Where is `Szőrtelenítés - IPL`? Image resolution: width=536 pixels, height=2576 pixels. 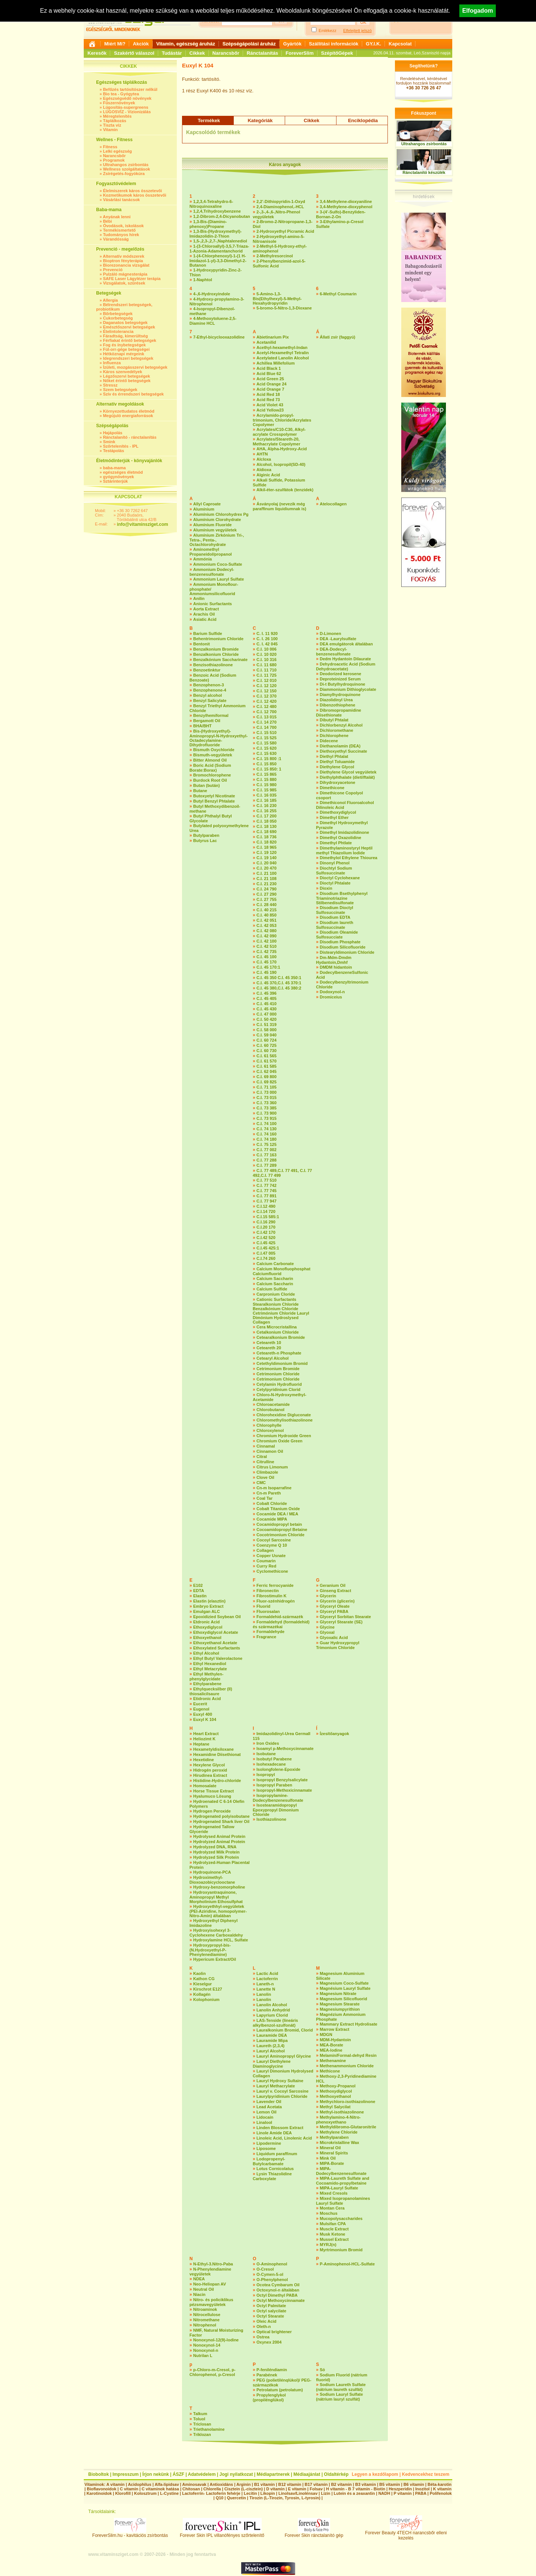 Szőrtelenítés - IPL is located at coordinates (120, 446).